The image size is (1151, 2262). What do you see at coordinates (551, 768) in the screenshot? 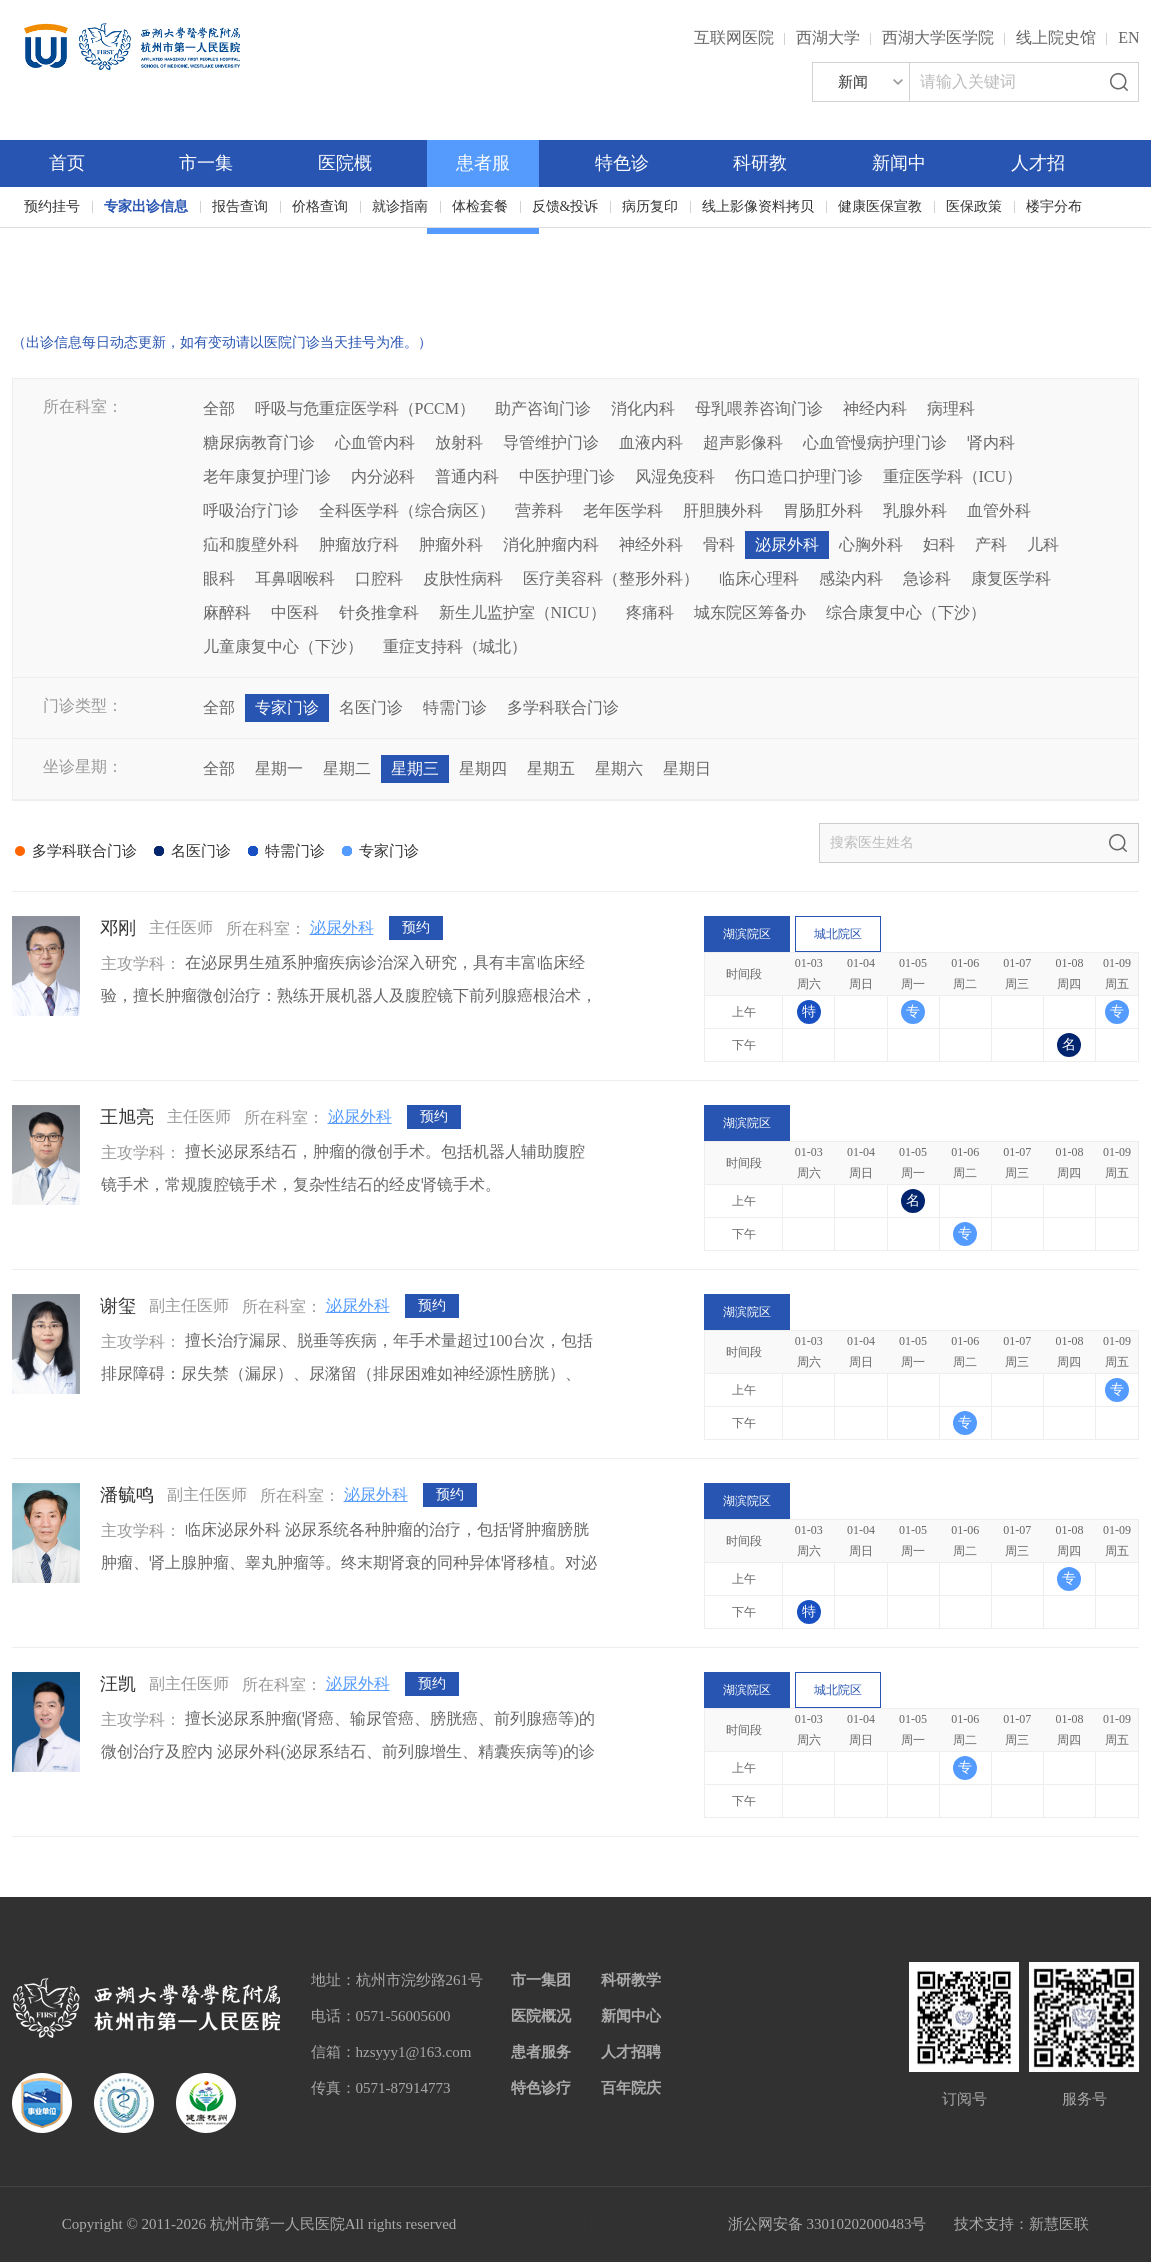
I see `星期五` at bounding box center [551, 768].